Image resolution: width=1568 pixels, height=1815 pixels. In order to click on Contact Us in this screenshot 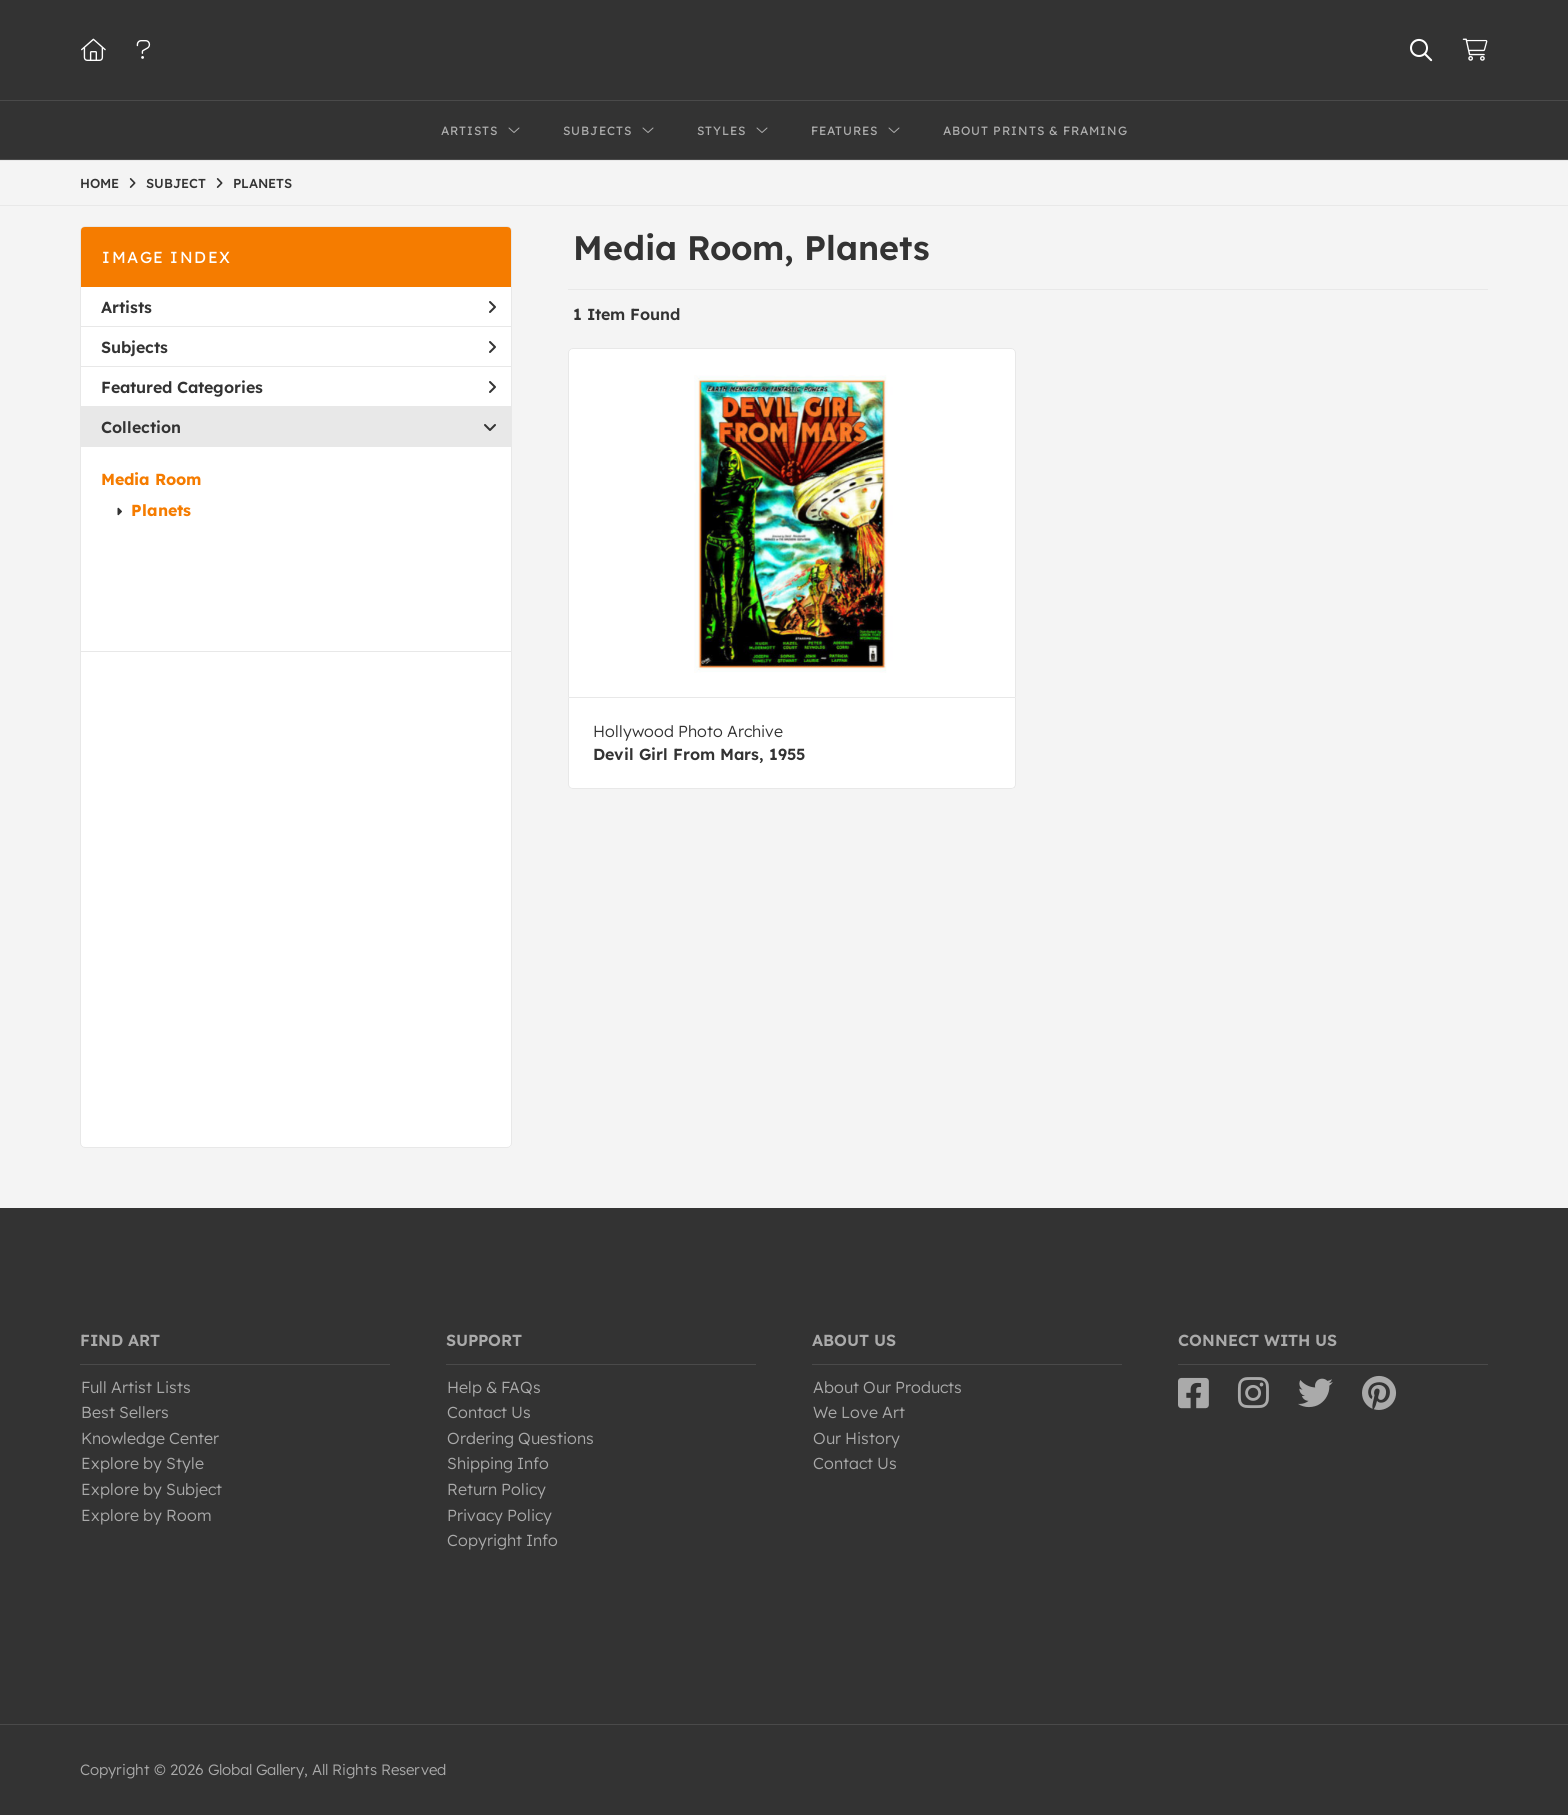, I will do `click(489, 1412)`.